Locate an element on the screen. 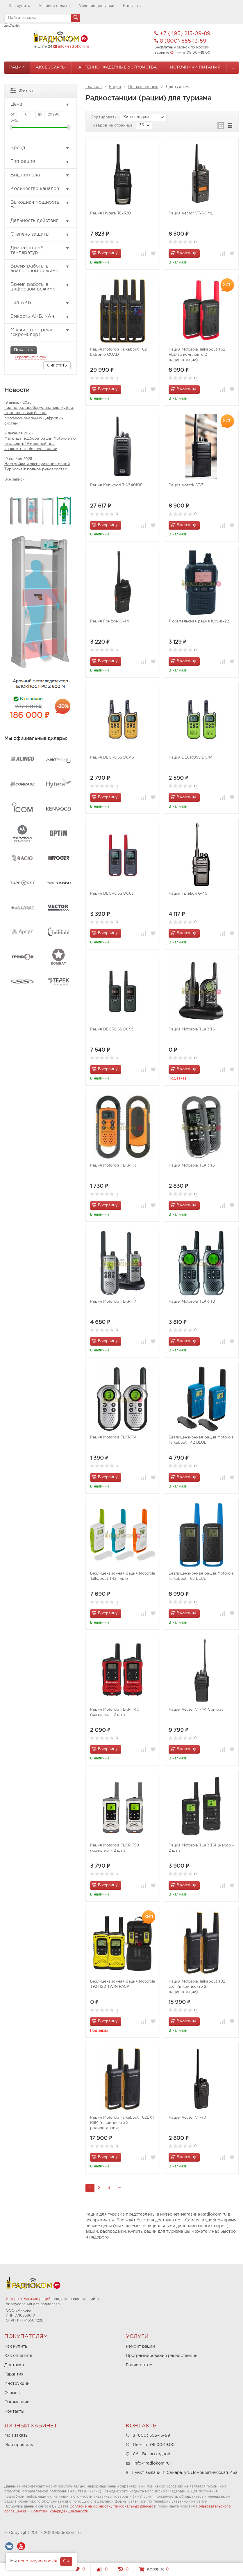  Ремонт раций is located at coordinates (140, 2346).